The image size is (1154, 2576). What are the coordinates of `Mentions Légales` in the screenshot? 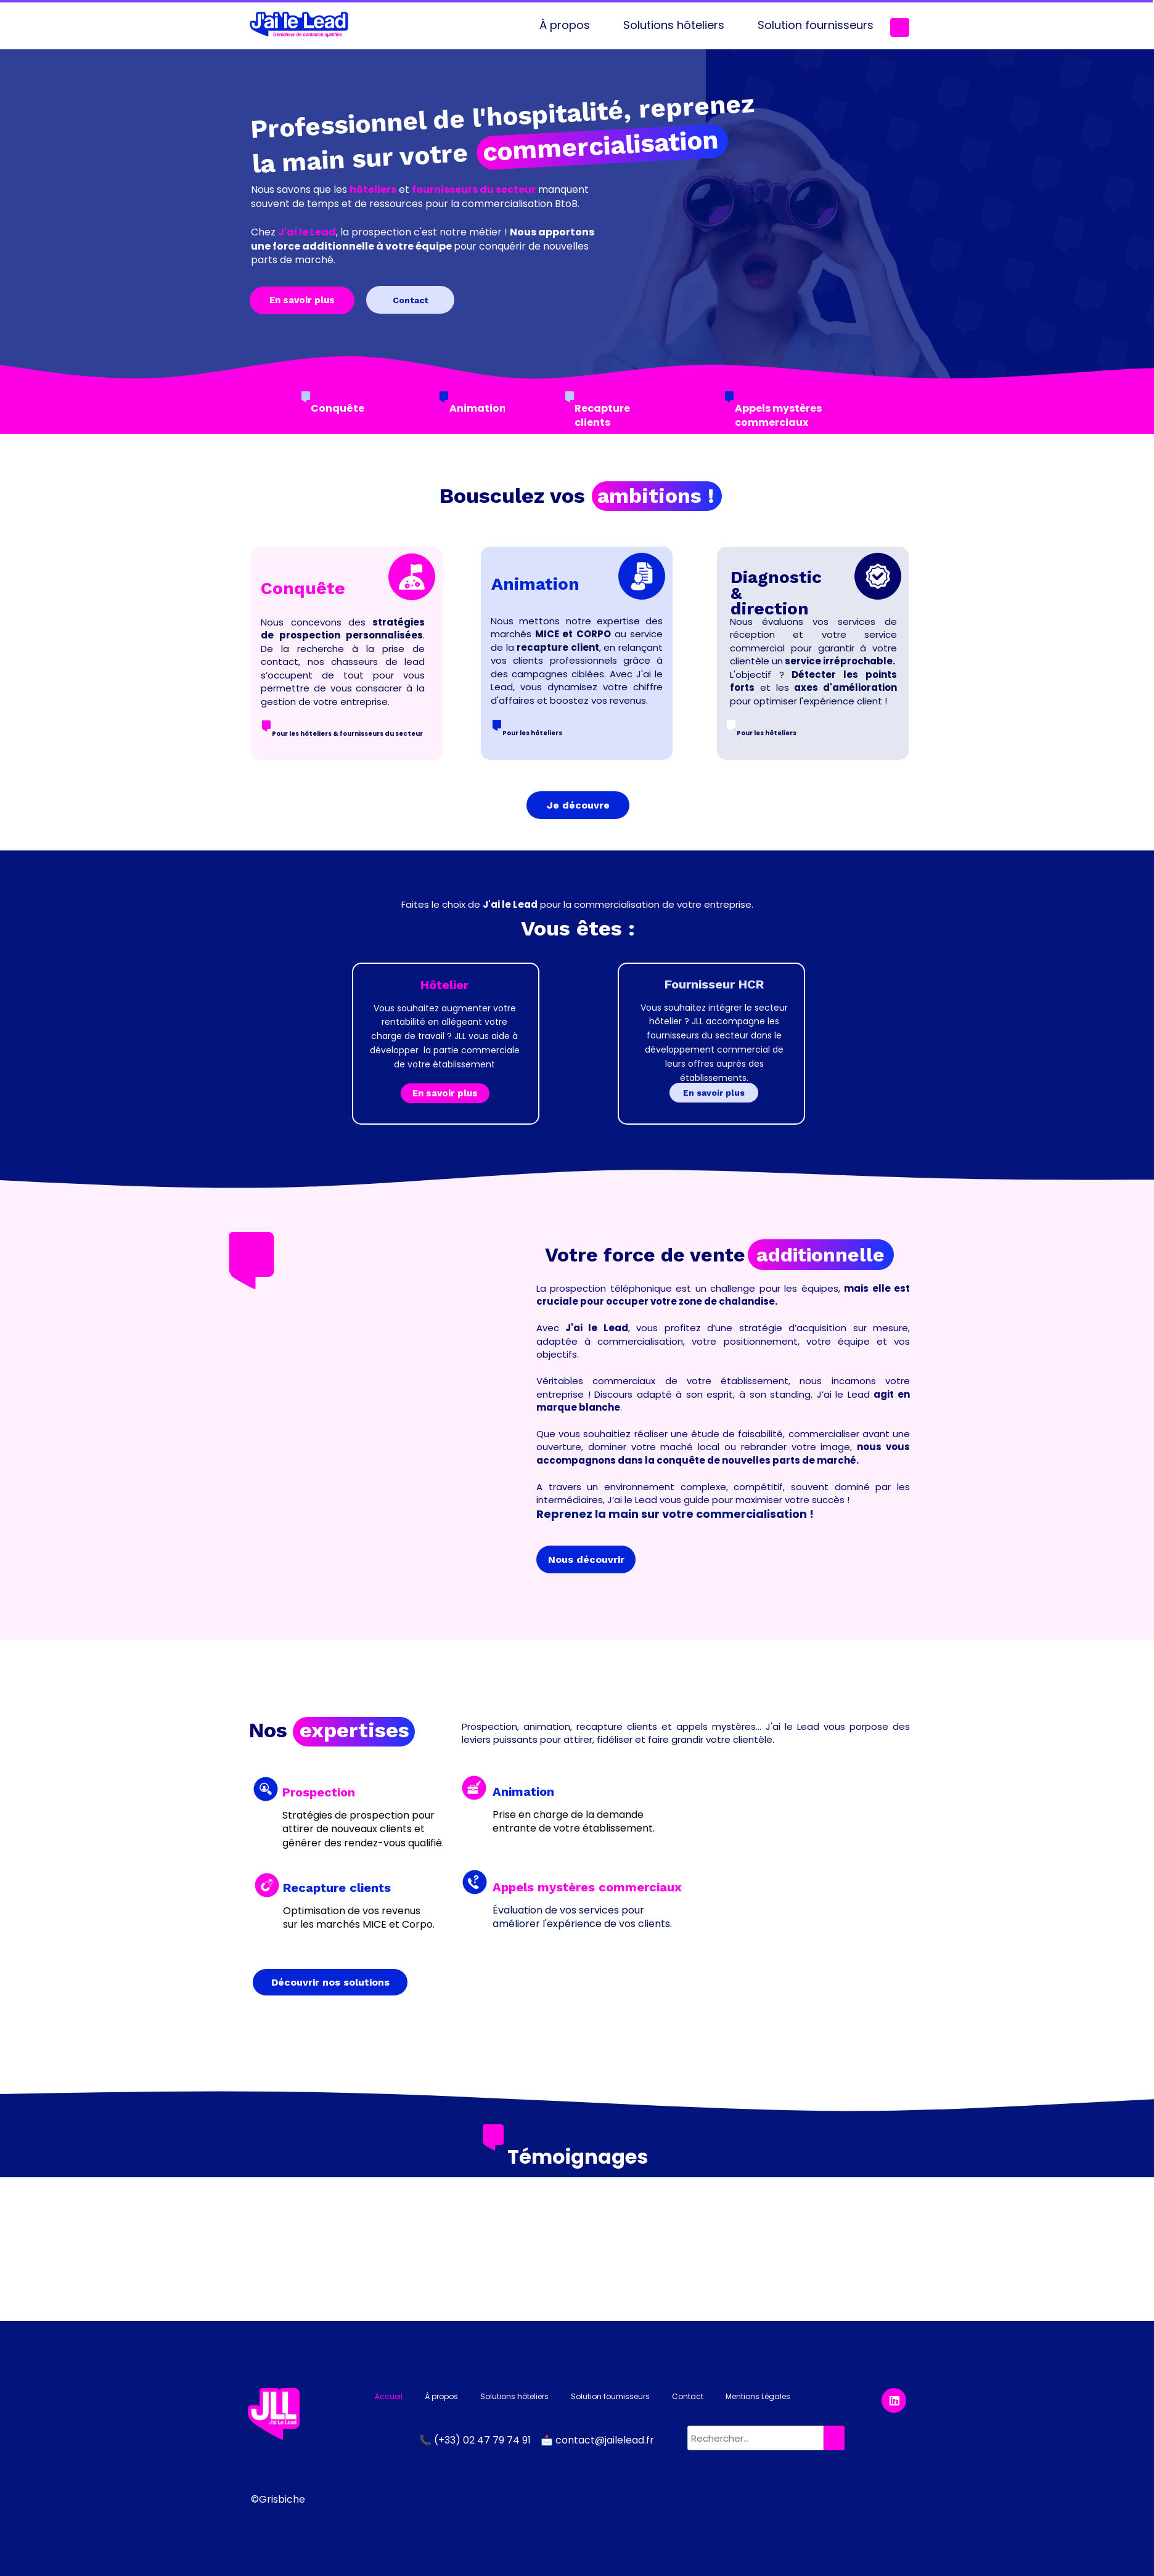 It's located at (758, 2396).